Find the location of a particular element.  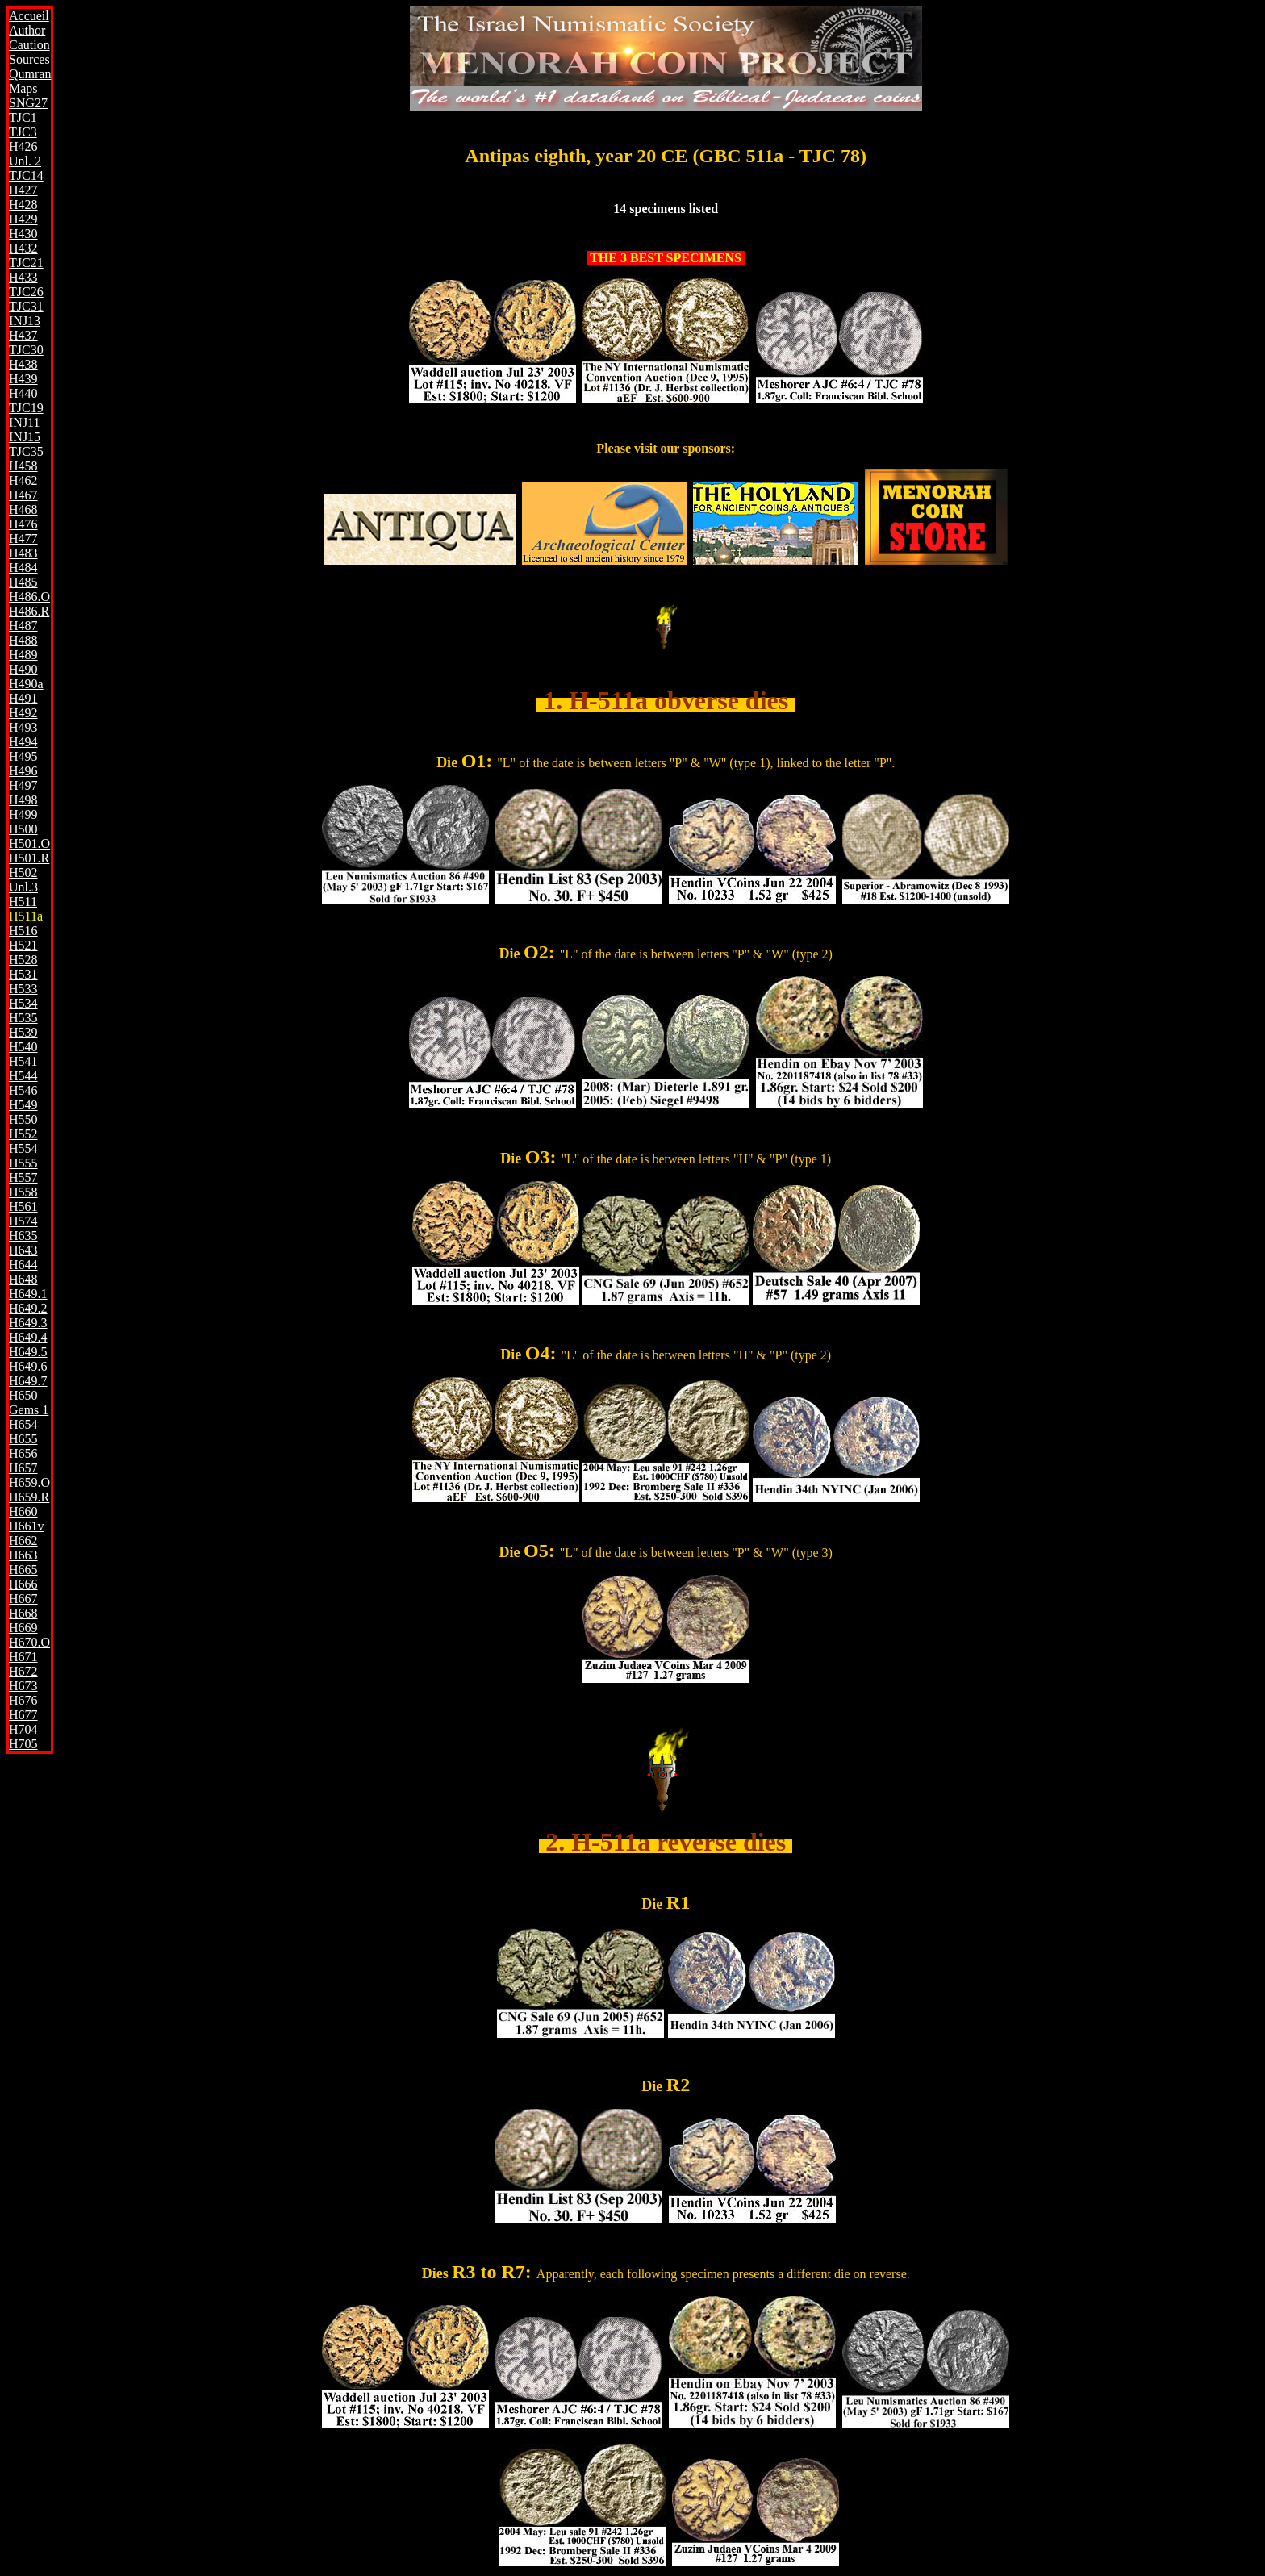

H650 is located at coordinates (23, 1395).